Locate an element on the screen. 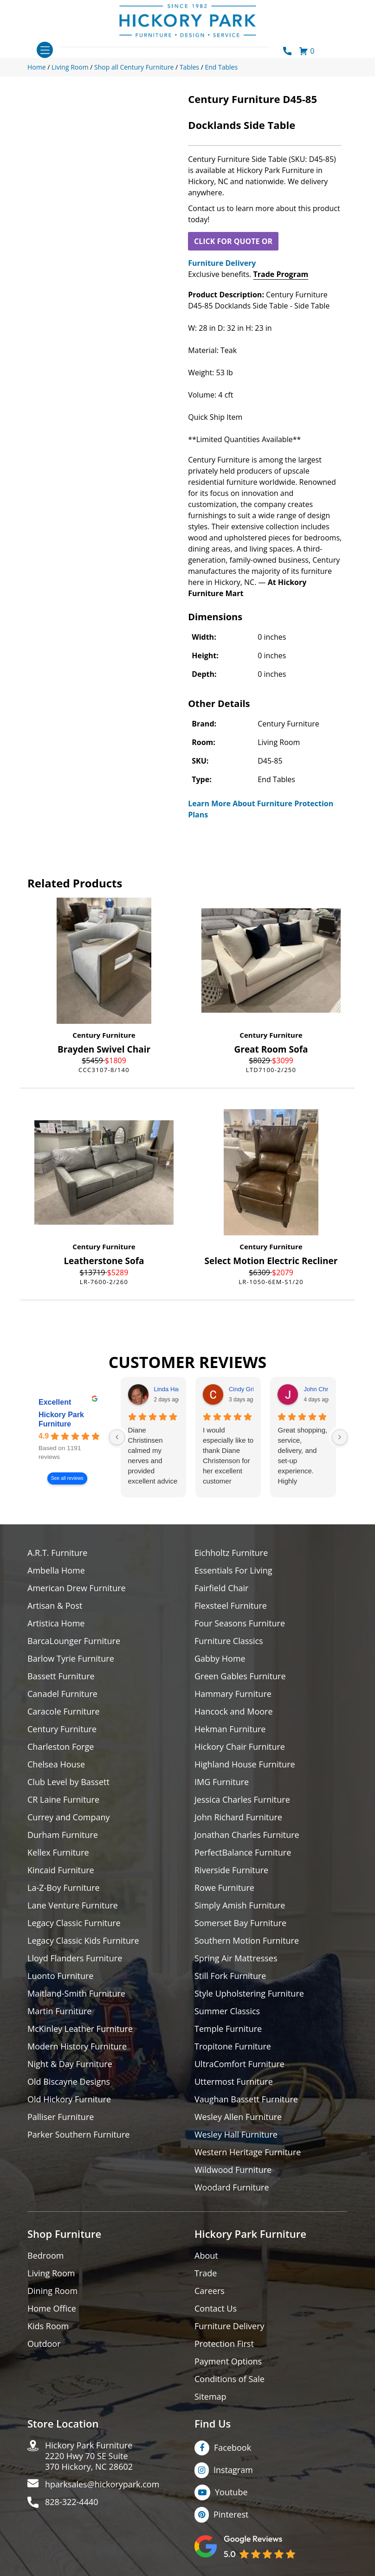 Image resolution: width=375 pixels, height=2576 pixels. 828-322-4440 is located at coordinates (71, 2502).